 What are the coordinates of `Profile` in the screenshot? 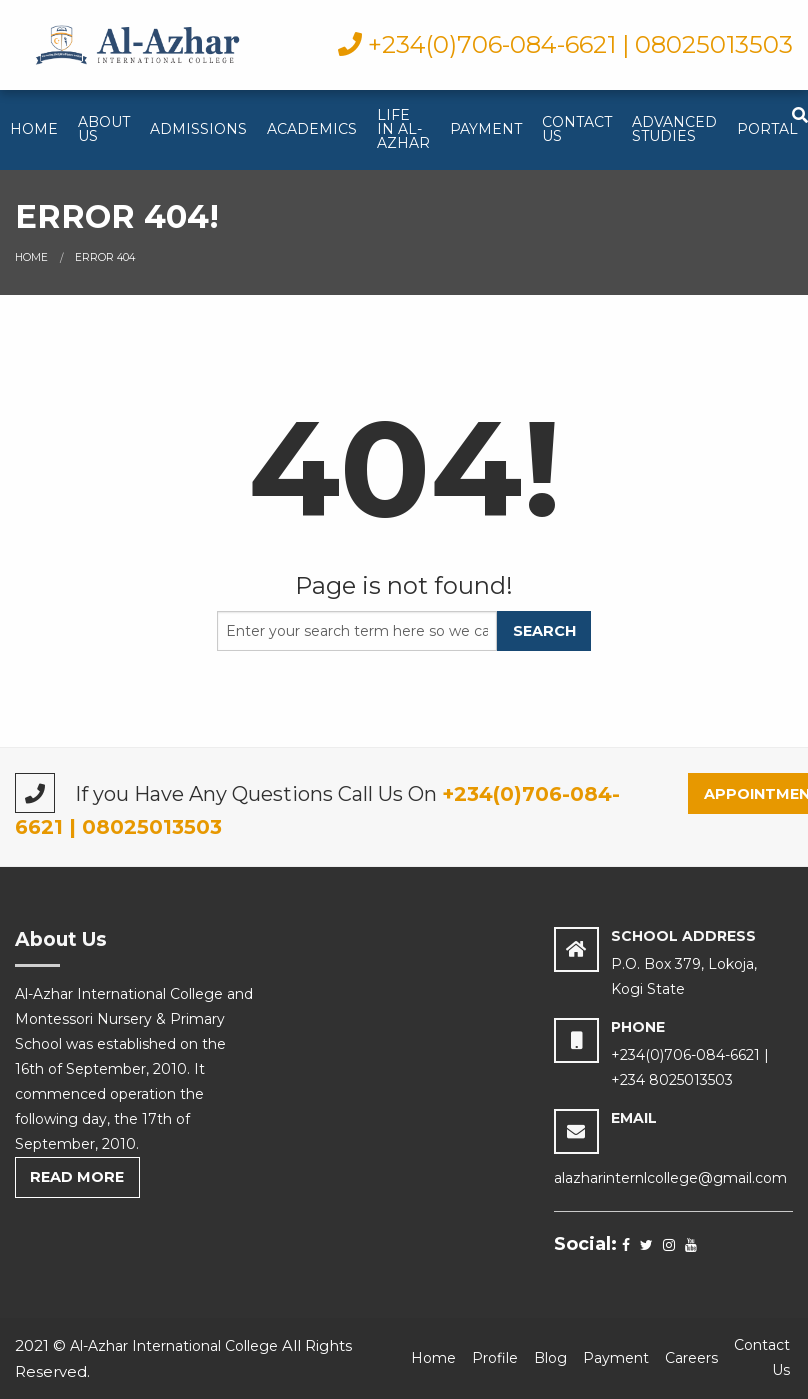 It's located at (495, 1358).